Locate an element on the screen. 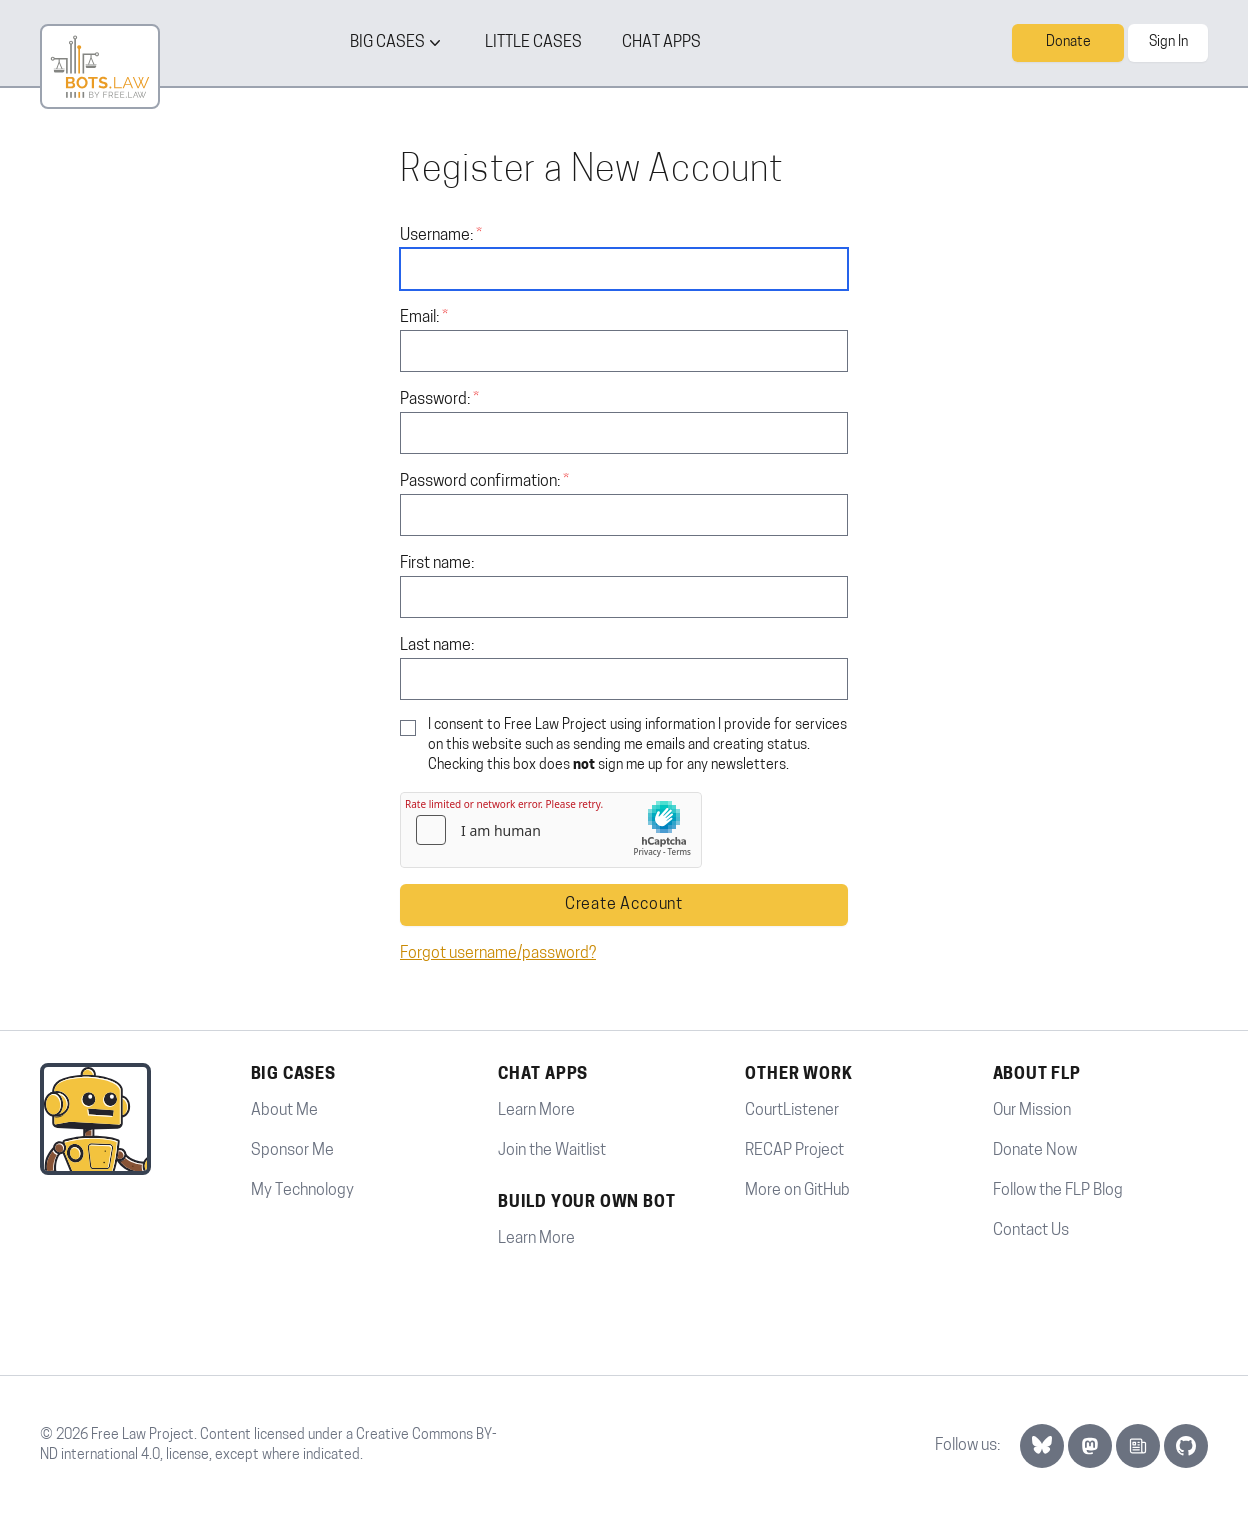 This screenshot has width=1248, height=1516. Follow the FLP Blog is located at coordinates (1058, 1191).